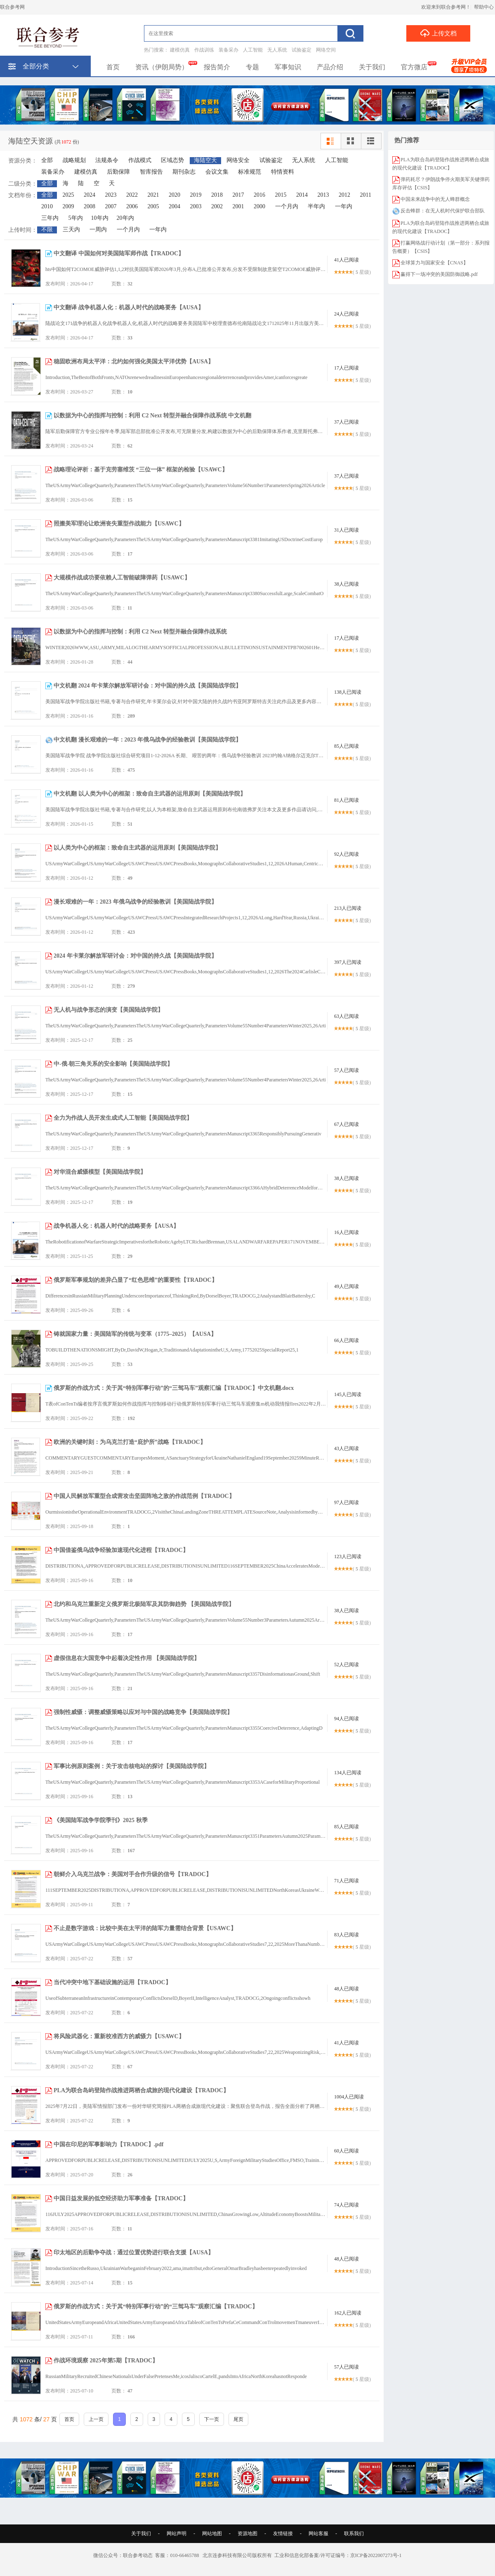  I want to click on 作战模式, so click(139, 160).